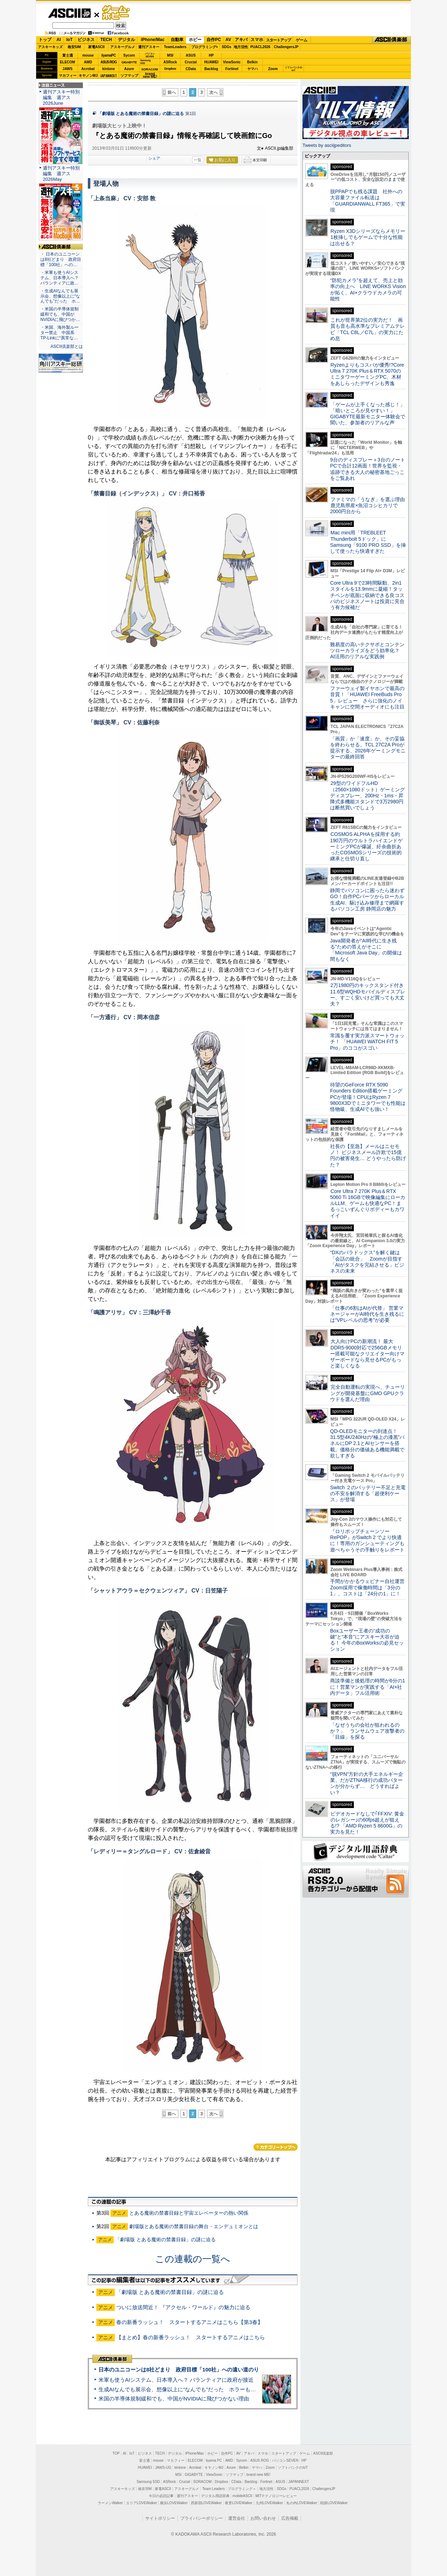 Image resolution: width=447 pixels, height=2576 pixels. What do you see at coordinates (367, 1640) in the screenshot?
I see `Boxユーザー王者の“成功の鍵”と“本音”にアスキー大谷が迫る！ 今年のBoxWorksの必見セッション` at bounding box center [367, 1640].